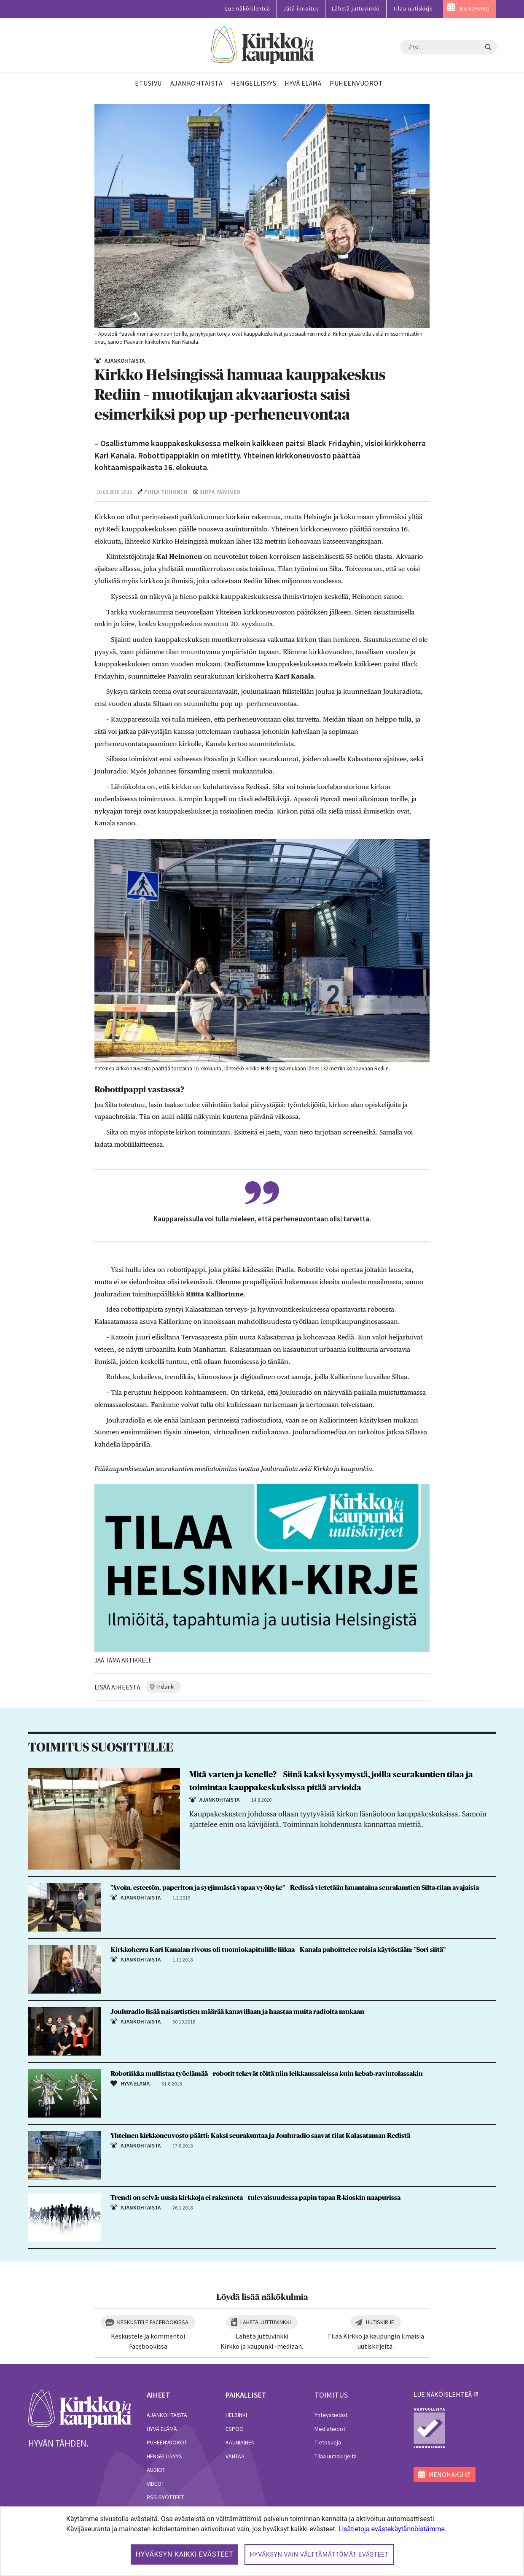 This screenshot has width=524, height=2576. I want to click on Tilaa uutiskirje, so click(413, 8).